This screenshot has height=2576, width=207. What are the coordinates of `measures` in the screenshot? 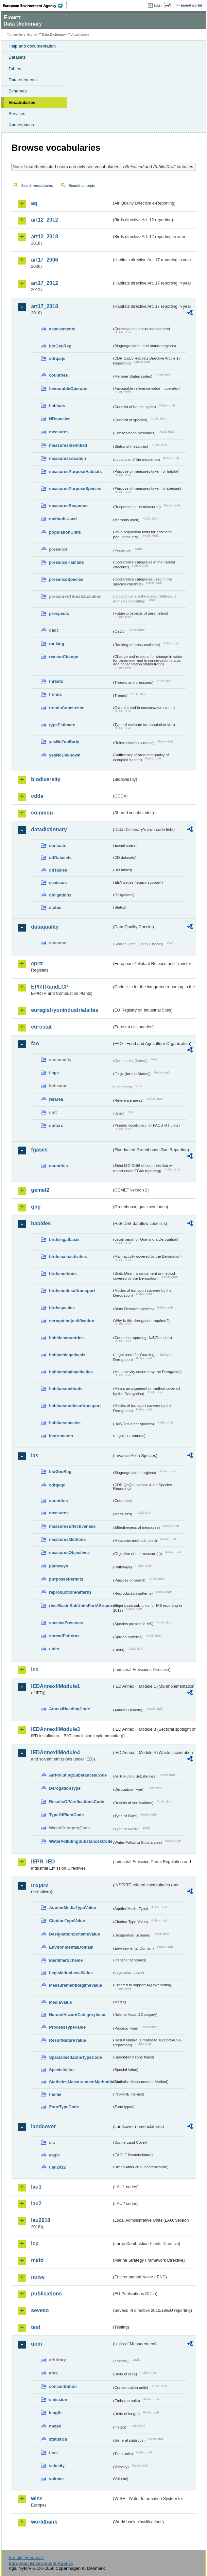 It's located at (59, 431).